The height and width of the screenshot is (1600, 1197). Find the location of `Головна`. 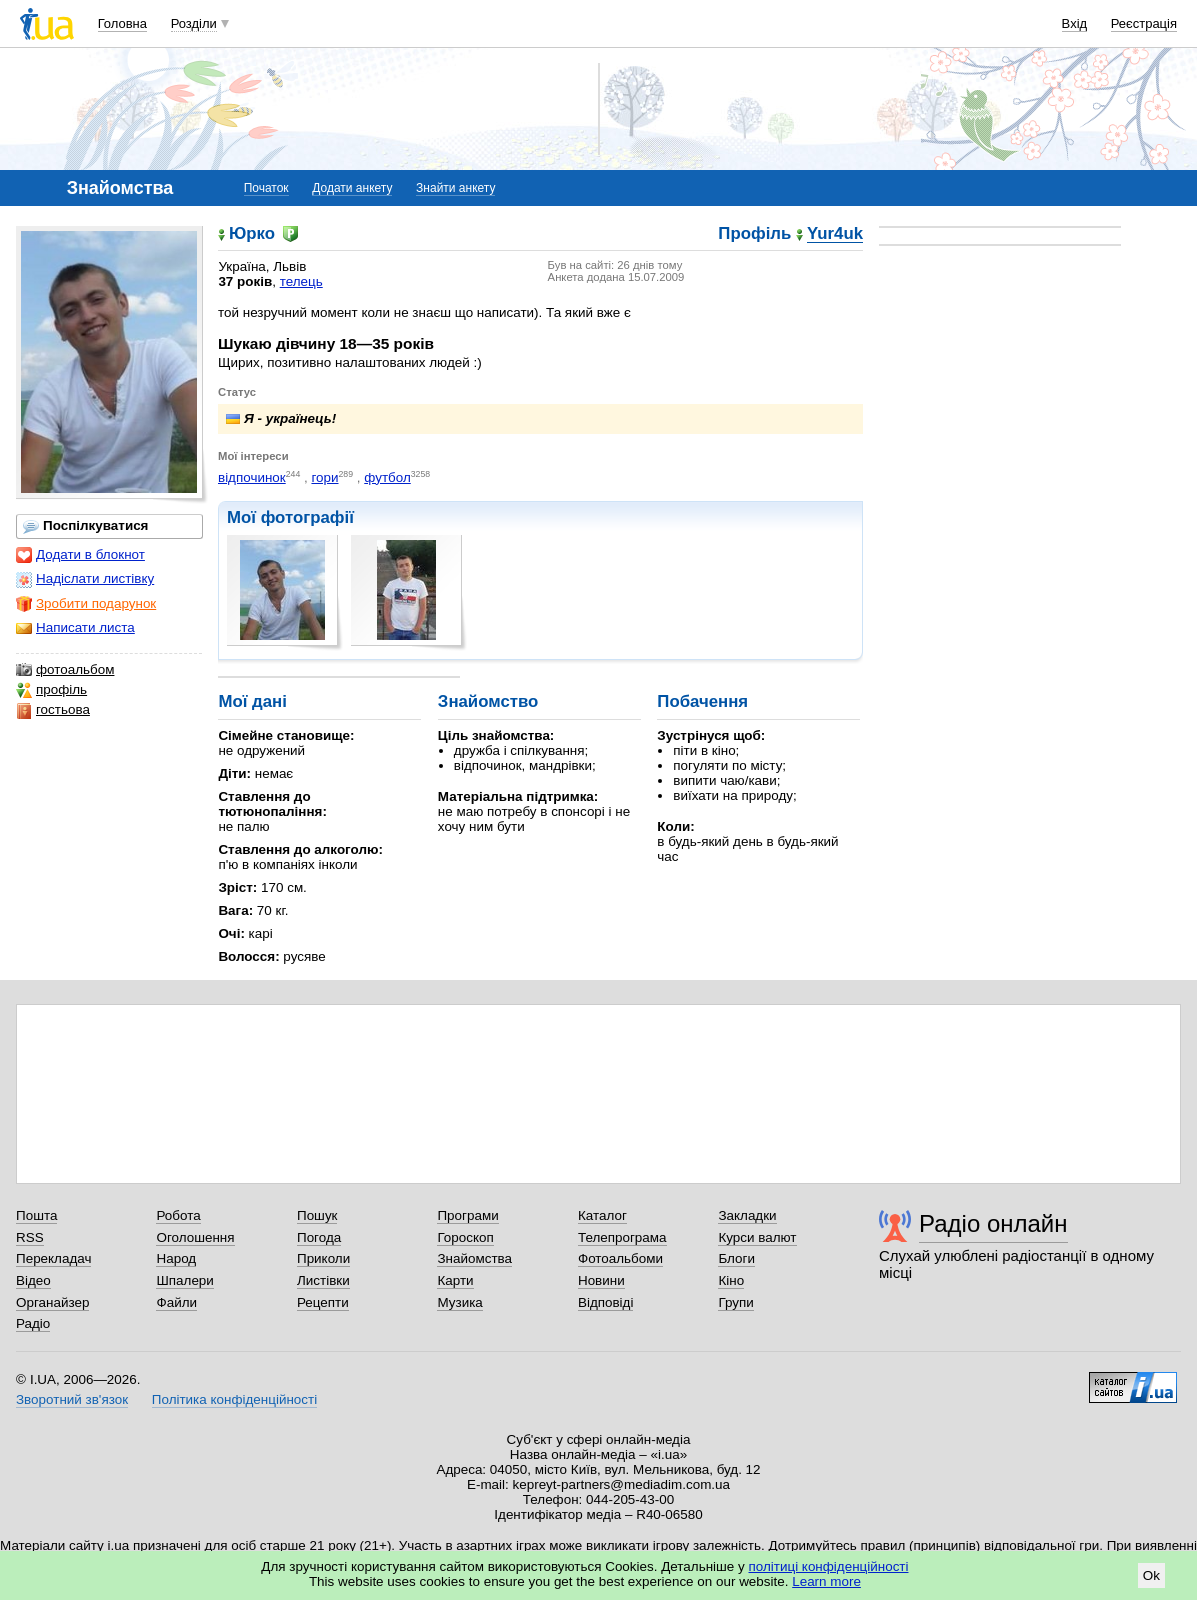

Головна is located at coordinates (122, 23).